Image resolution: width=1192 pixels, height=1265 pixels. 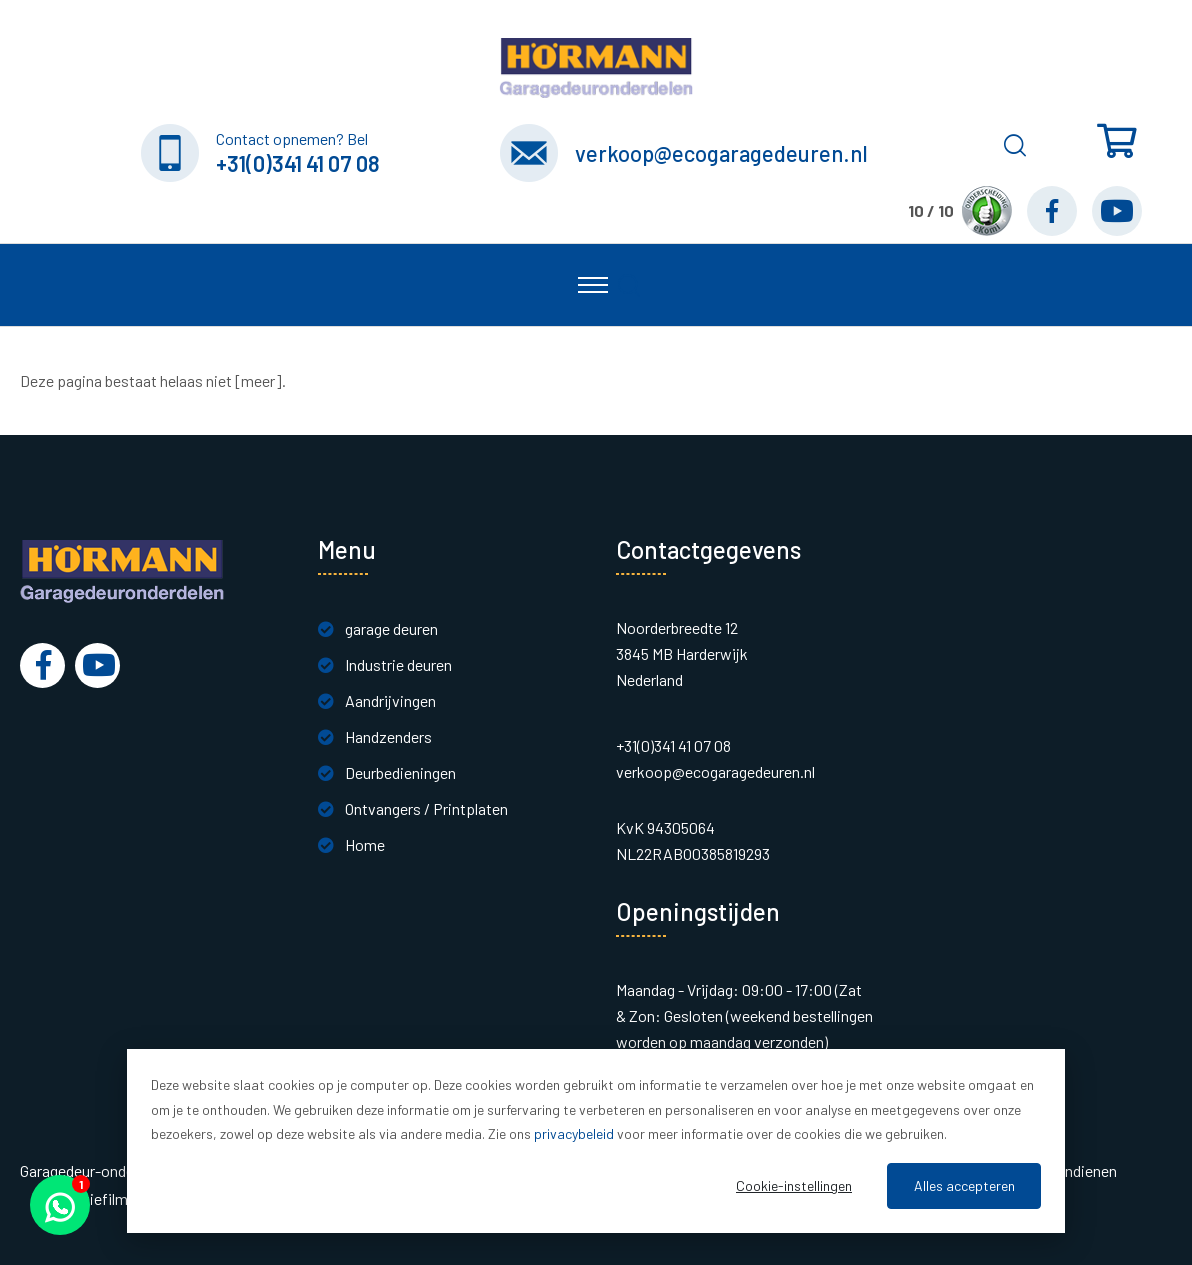 I want to click on Aandrijvingen, so click(x=390, y=700).